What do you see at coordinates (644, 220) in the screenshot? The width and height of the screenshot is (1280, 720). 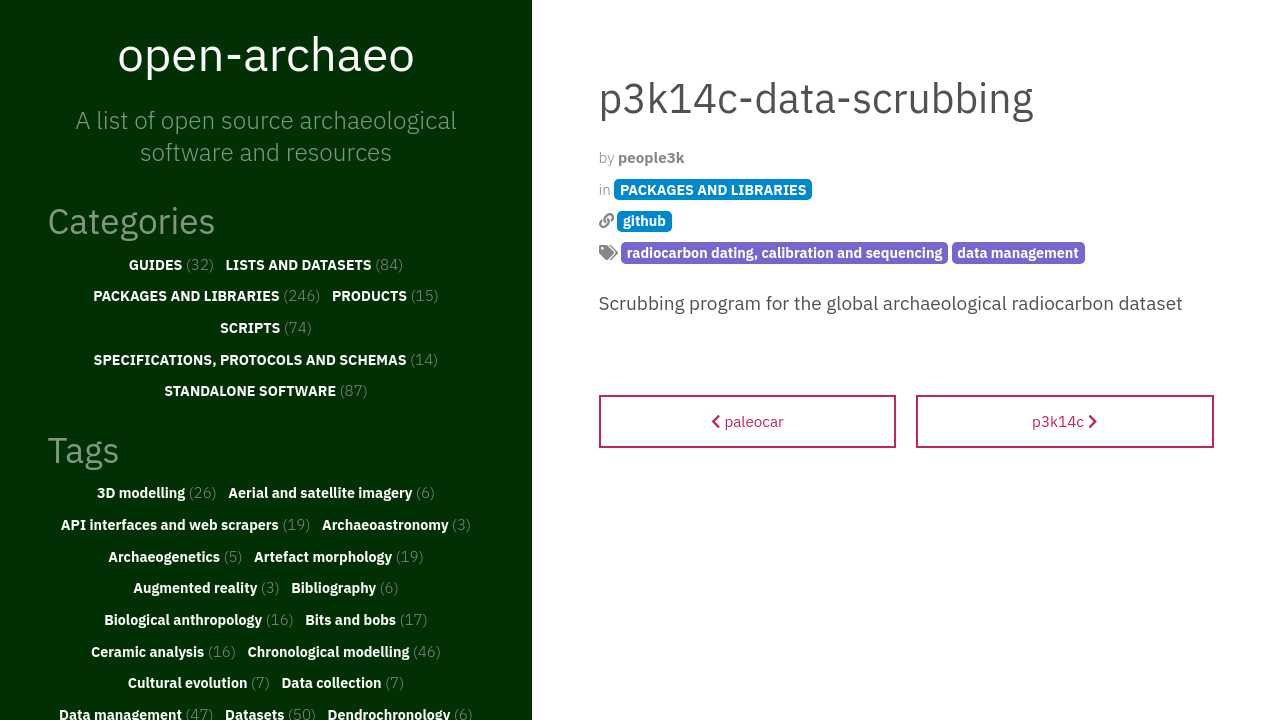 I see `github` at bounding box center [644, 220].